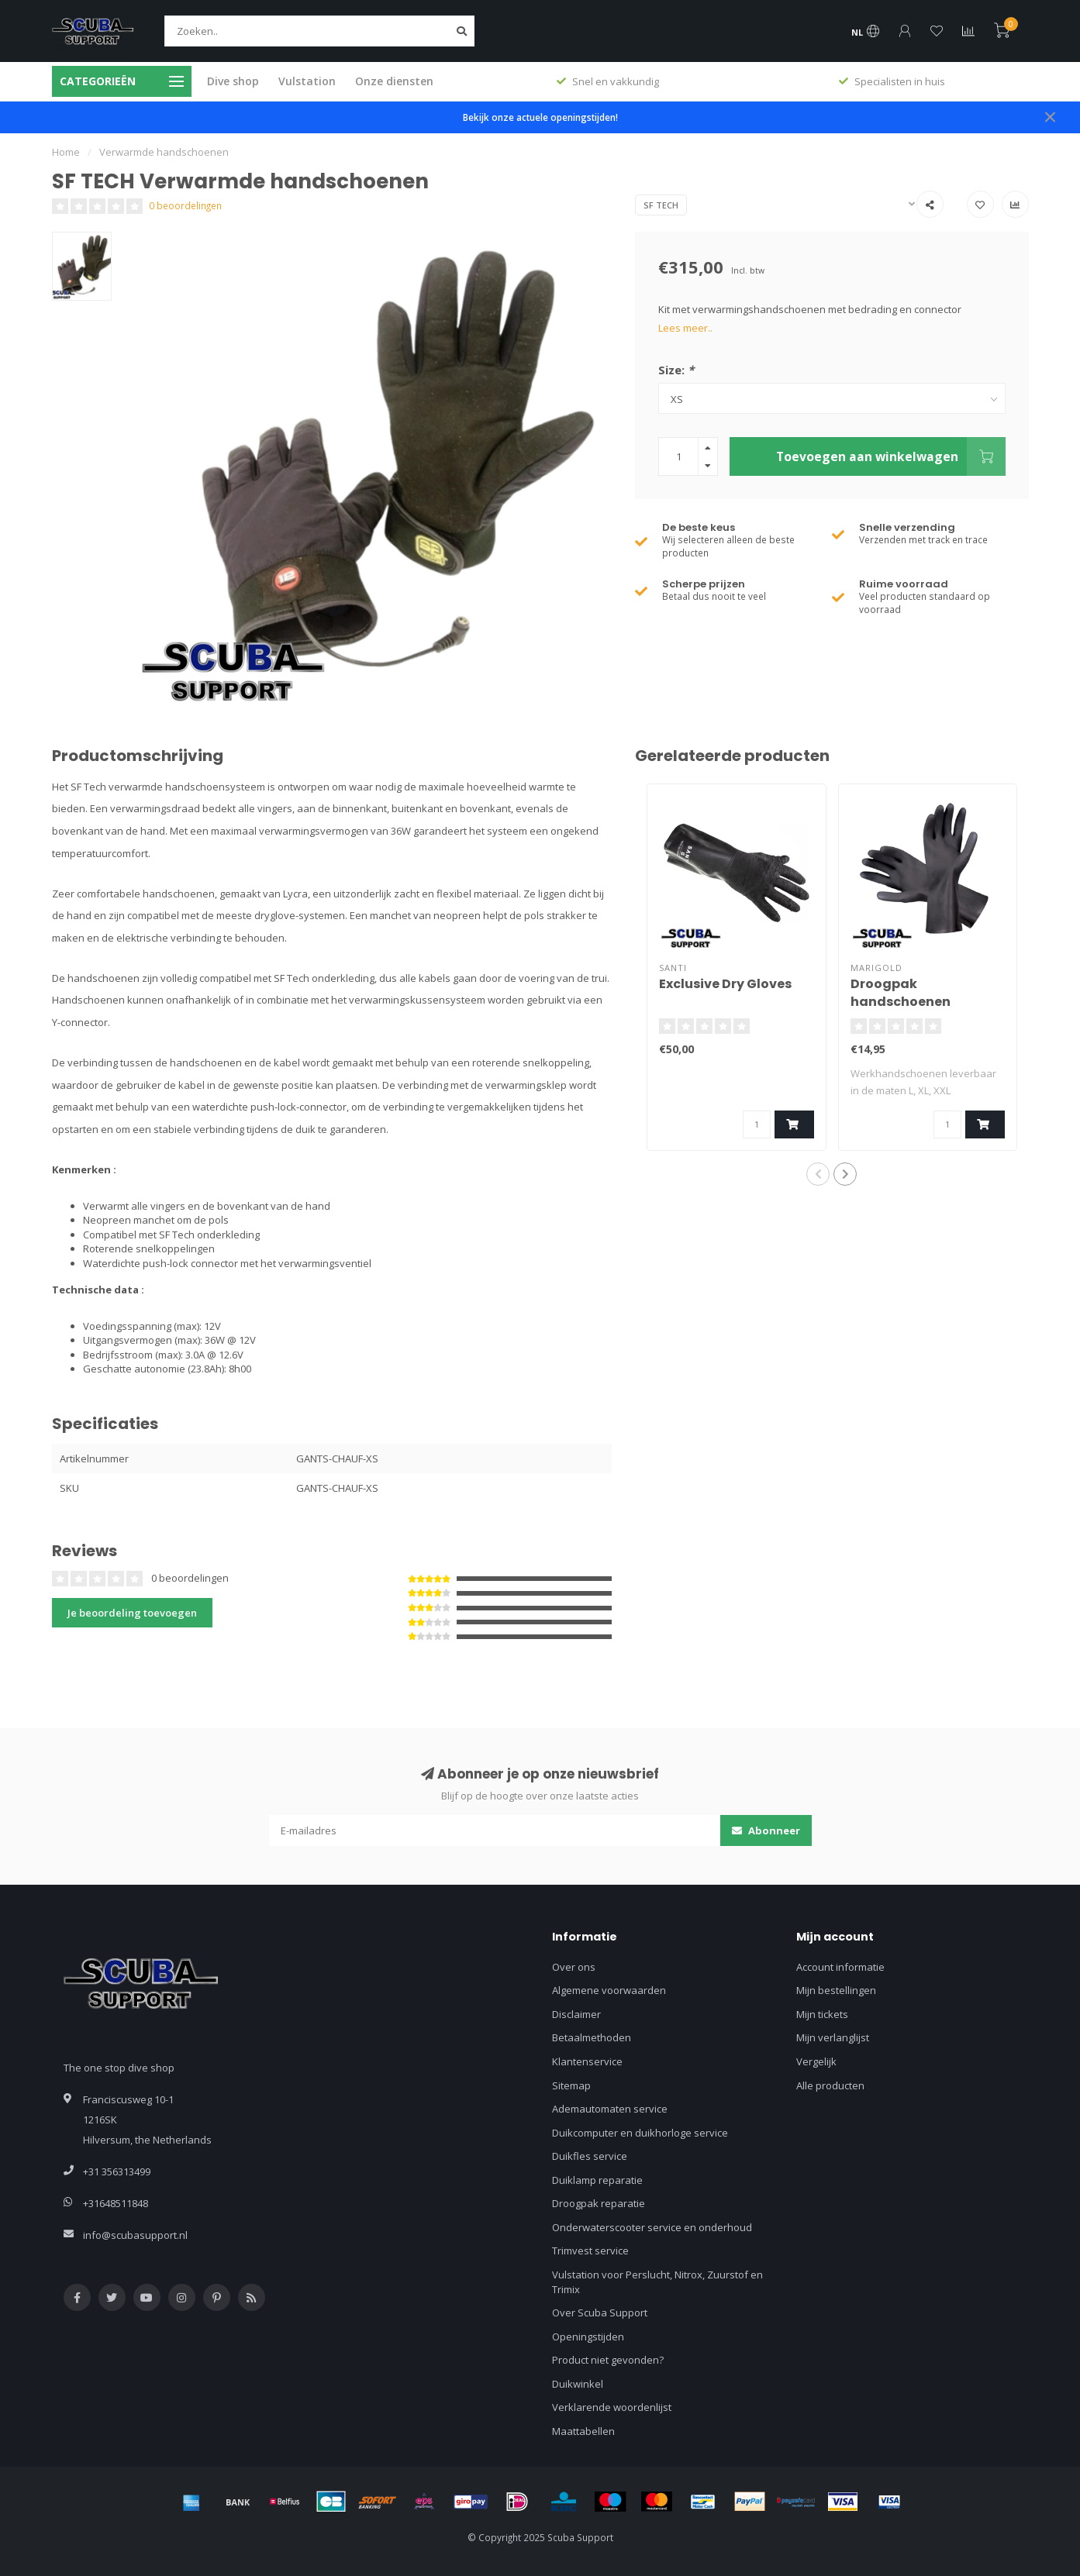 This screenshot has width=1080, height=2576. I want to click on Lees meer.., so click(685, 328).